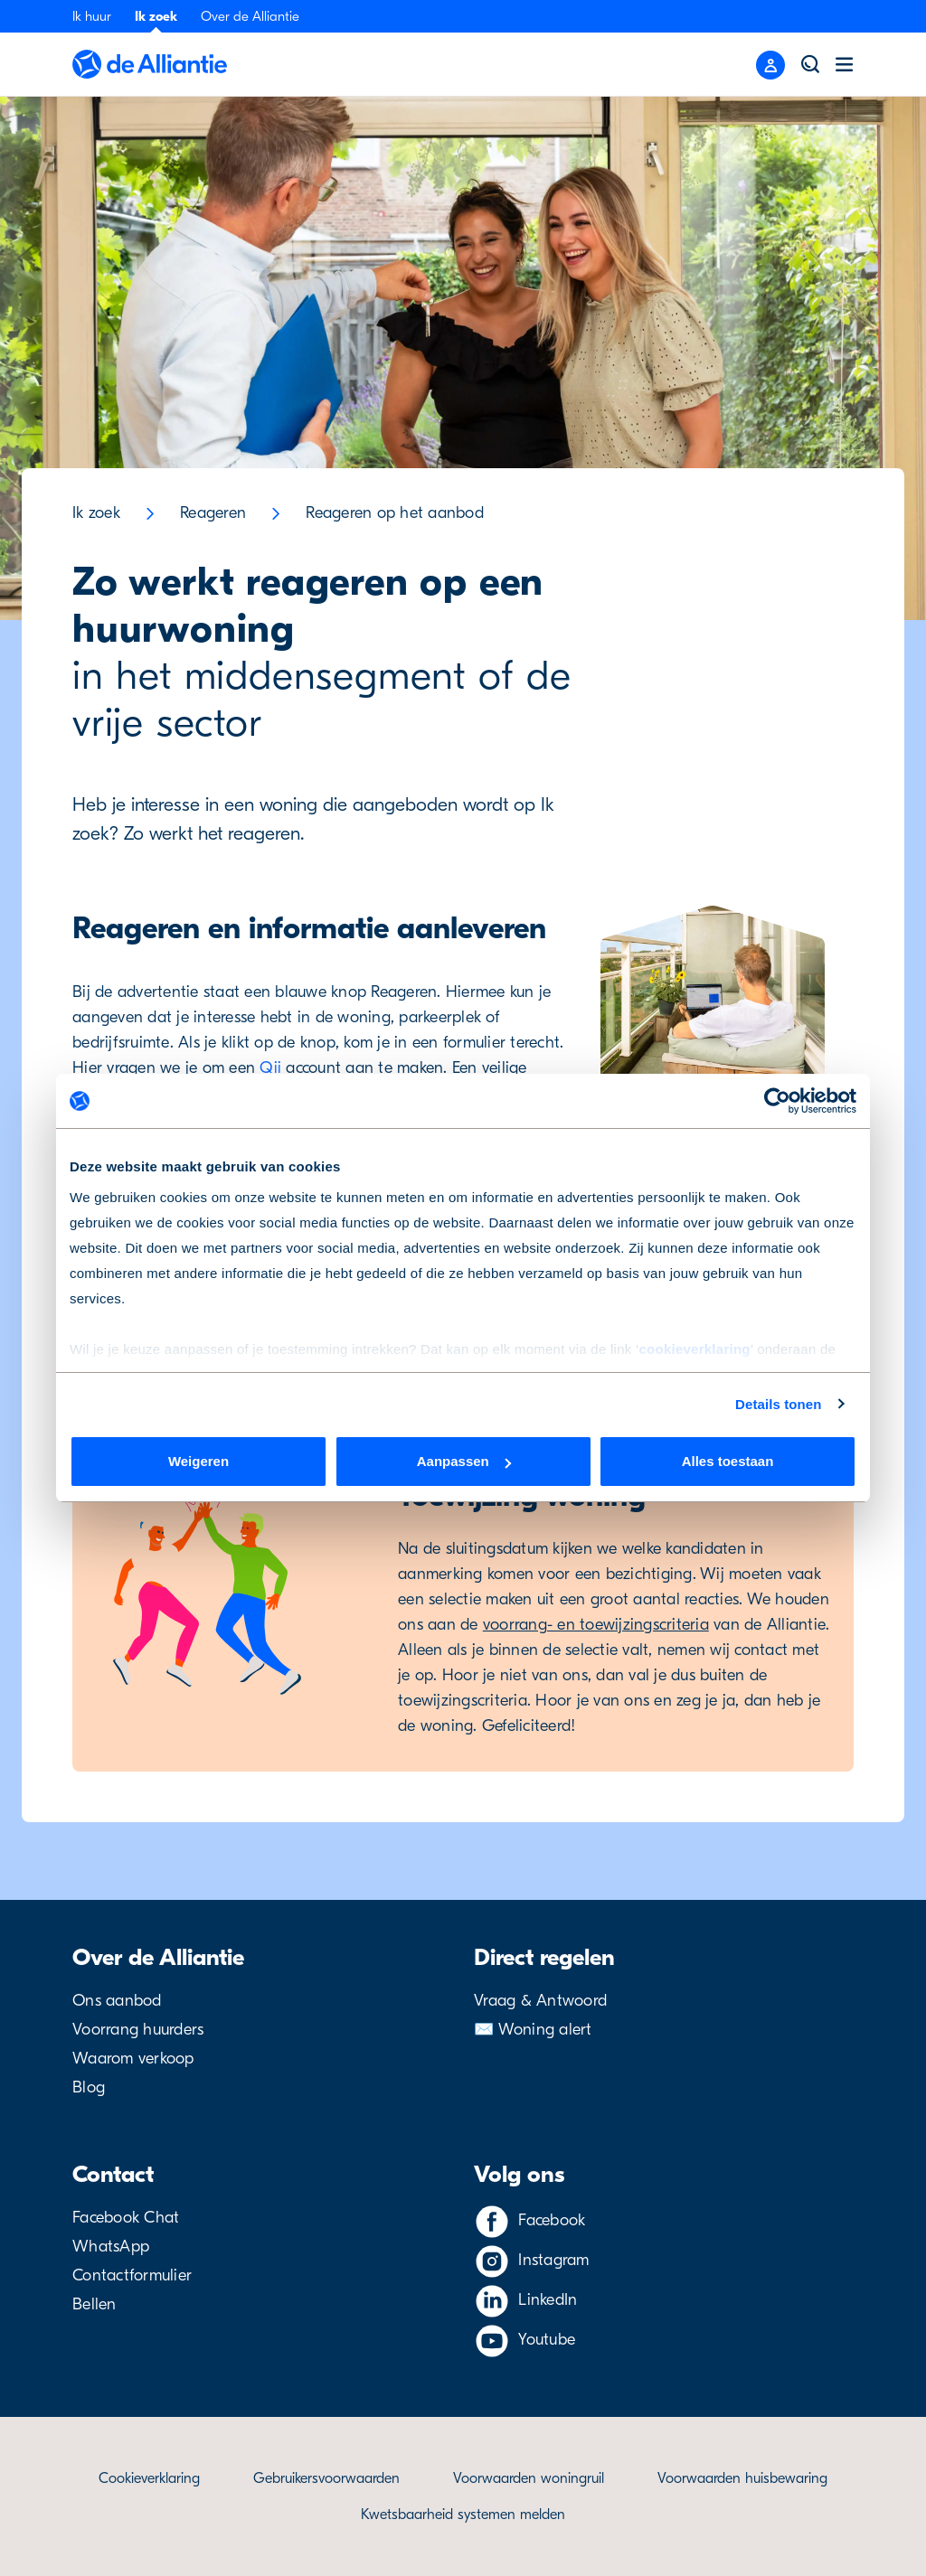 The image size is (926, 2576). I want to click on cookieverklaring, so click(694, 1349).